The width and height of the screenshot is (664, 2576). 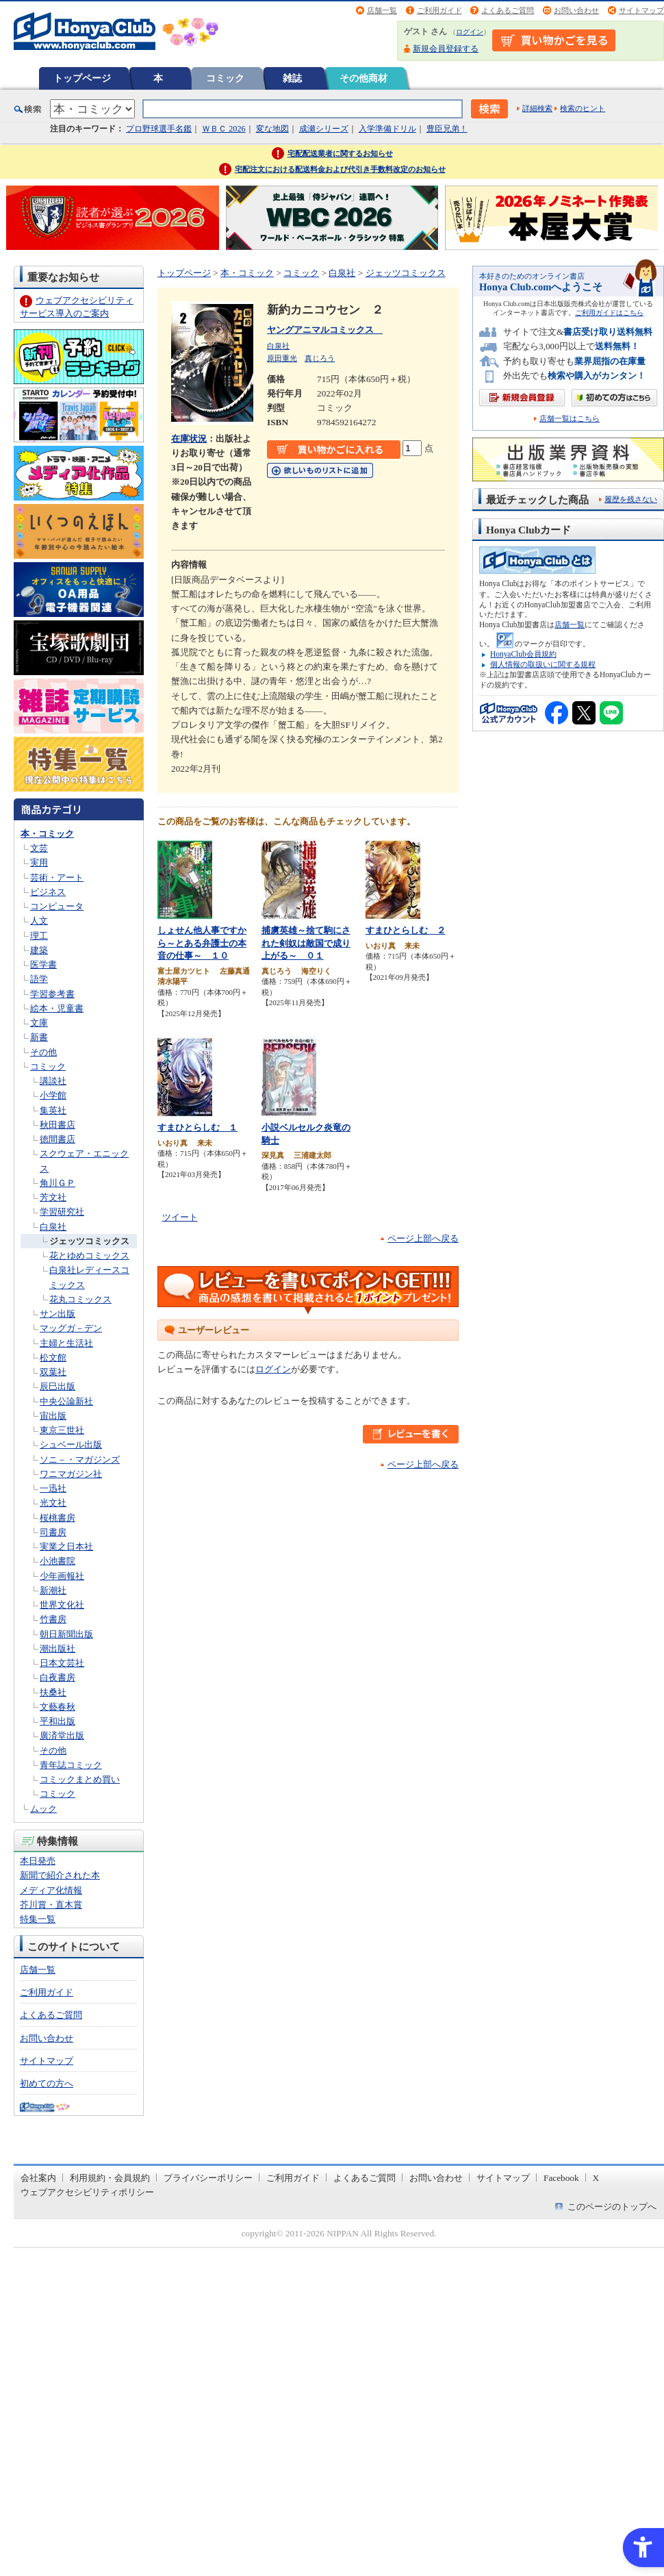 I want to click on 語学, so click(x=39, y=979).